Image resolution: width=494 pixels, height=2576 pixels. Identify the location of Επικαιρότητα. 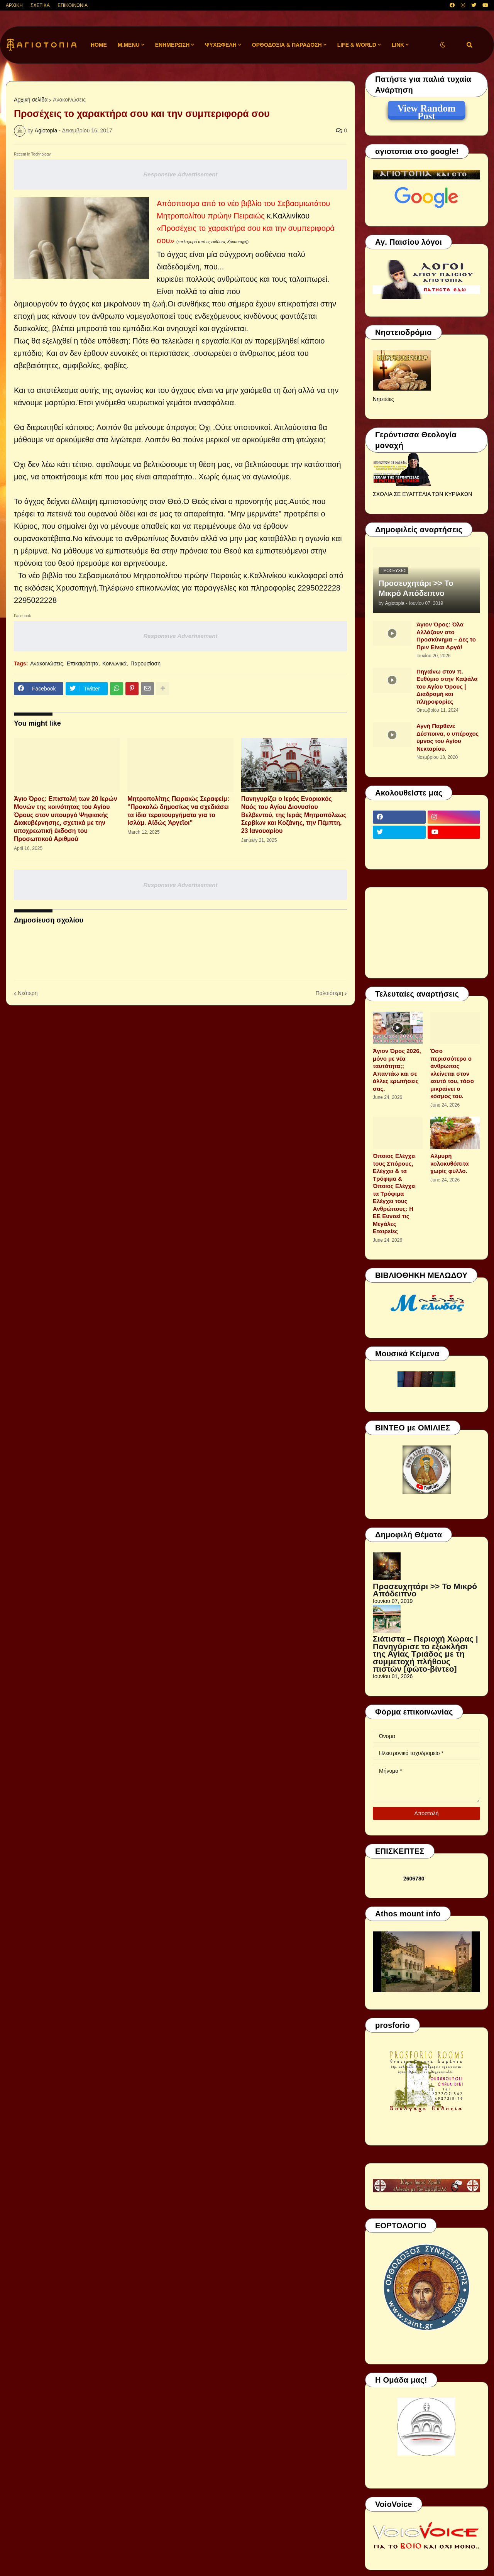
(82, 663).